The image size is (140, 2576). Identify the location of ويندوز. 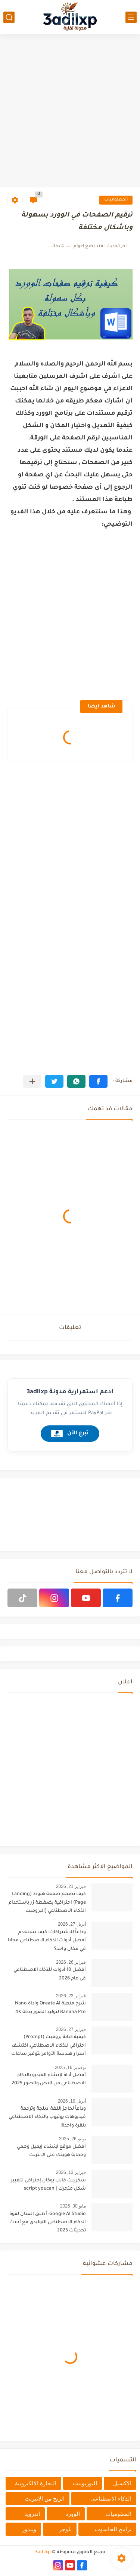
(29, 2529).